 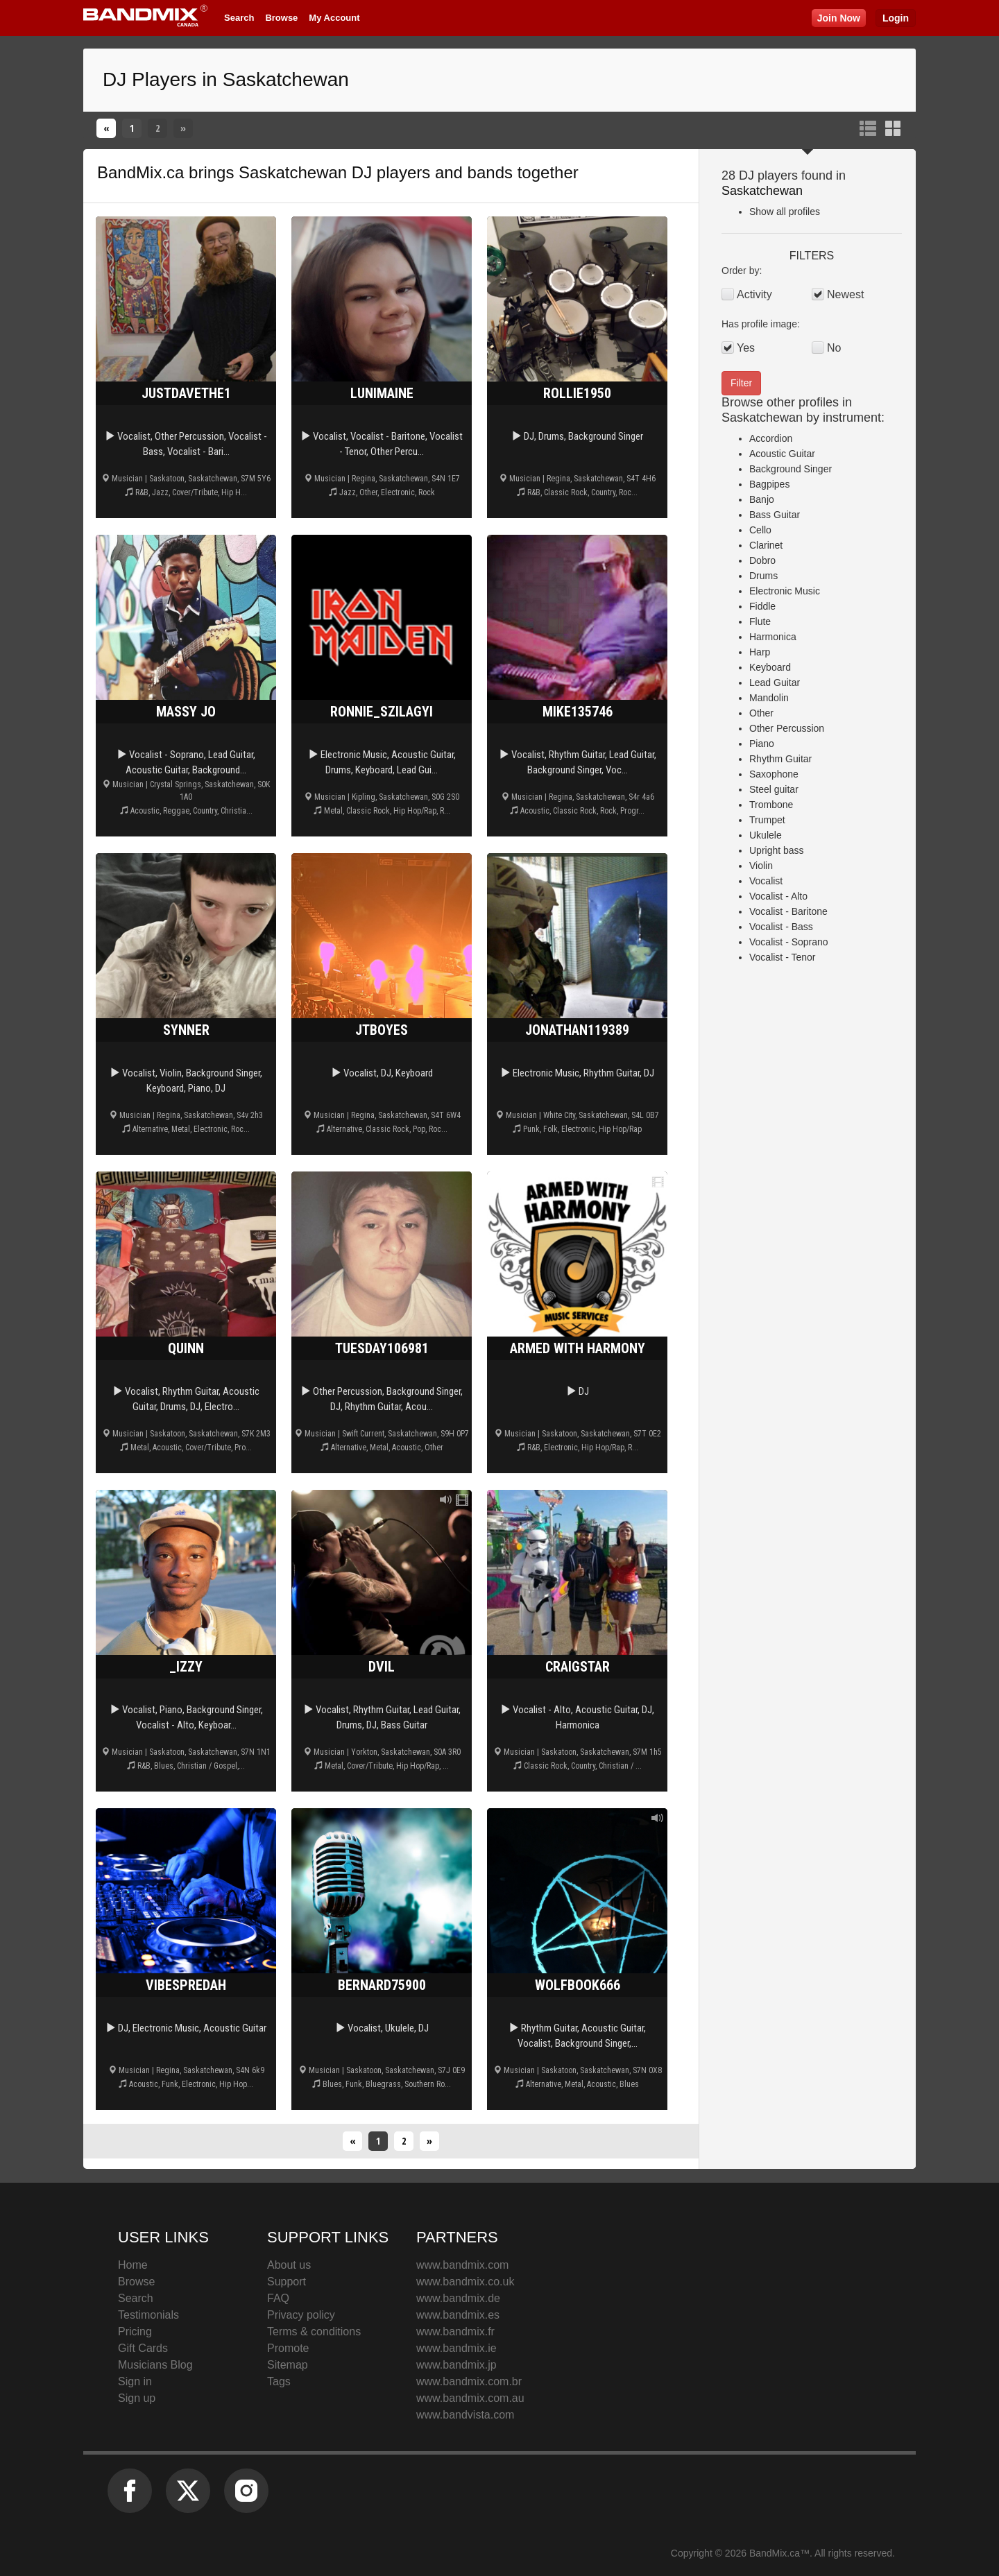 I want to click on Trombone, so click(x=771, y=804).